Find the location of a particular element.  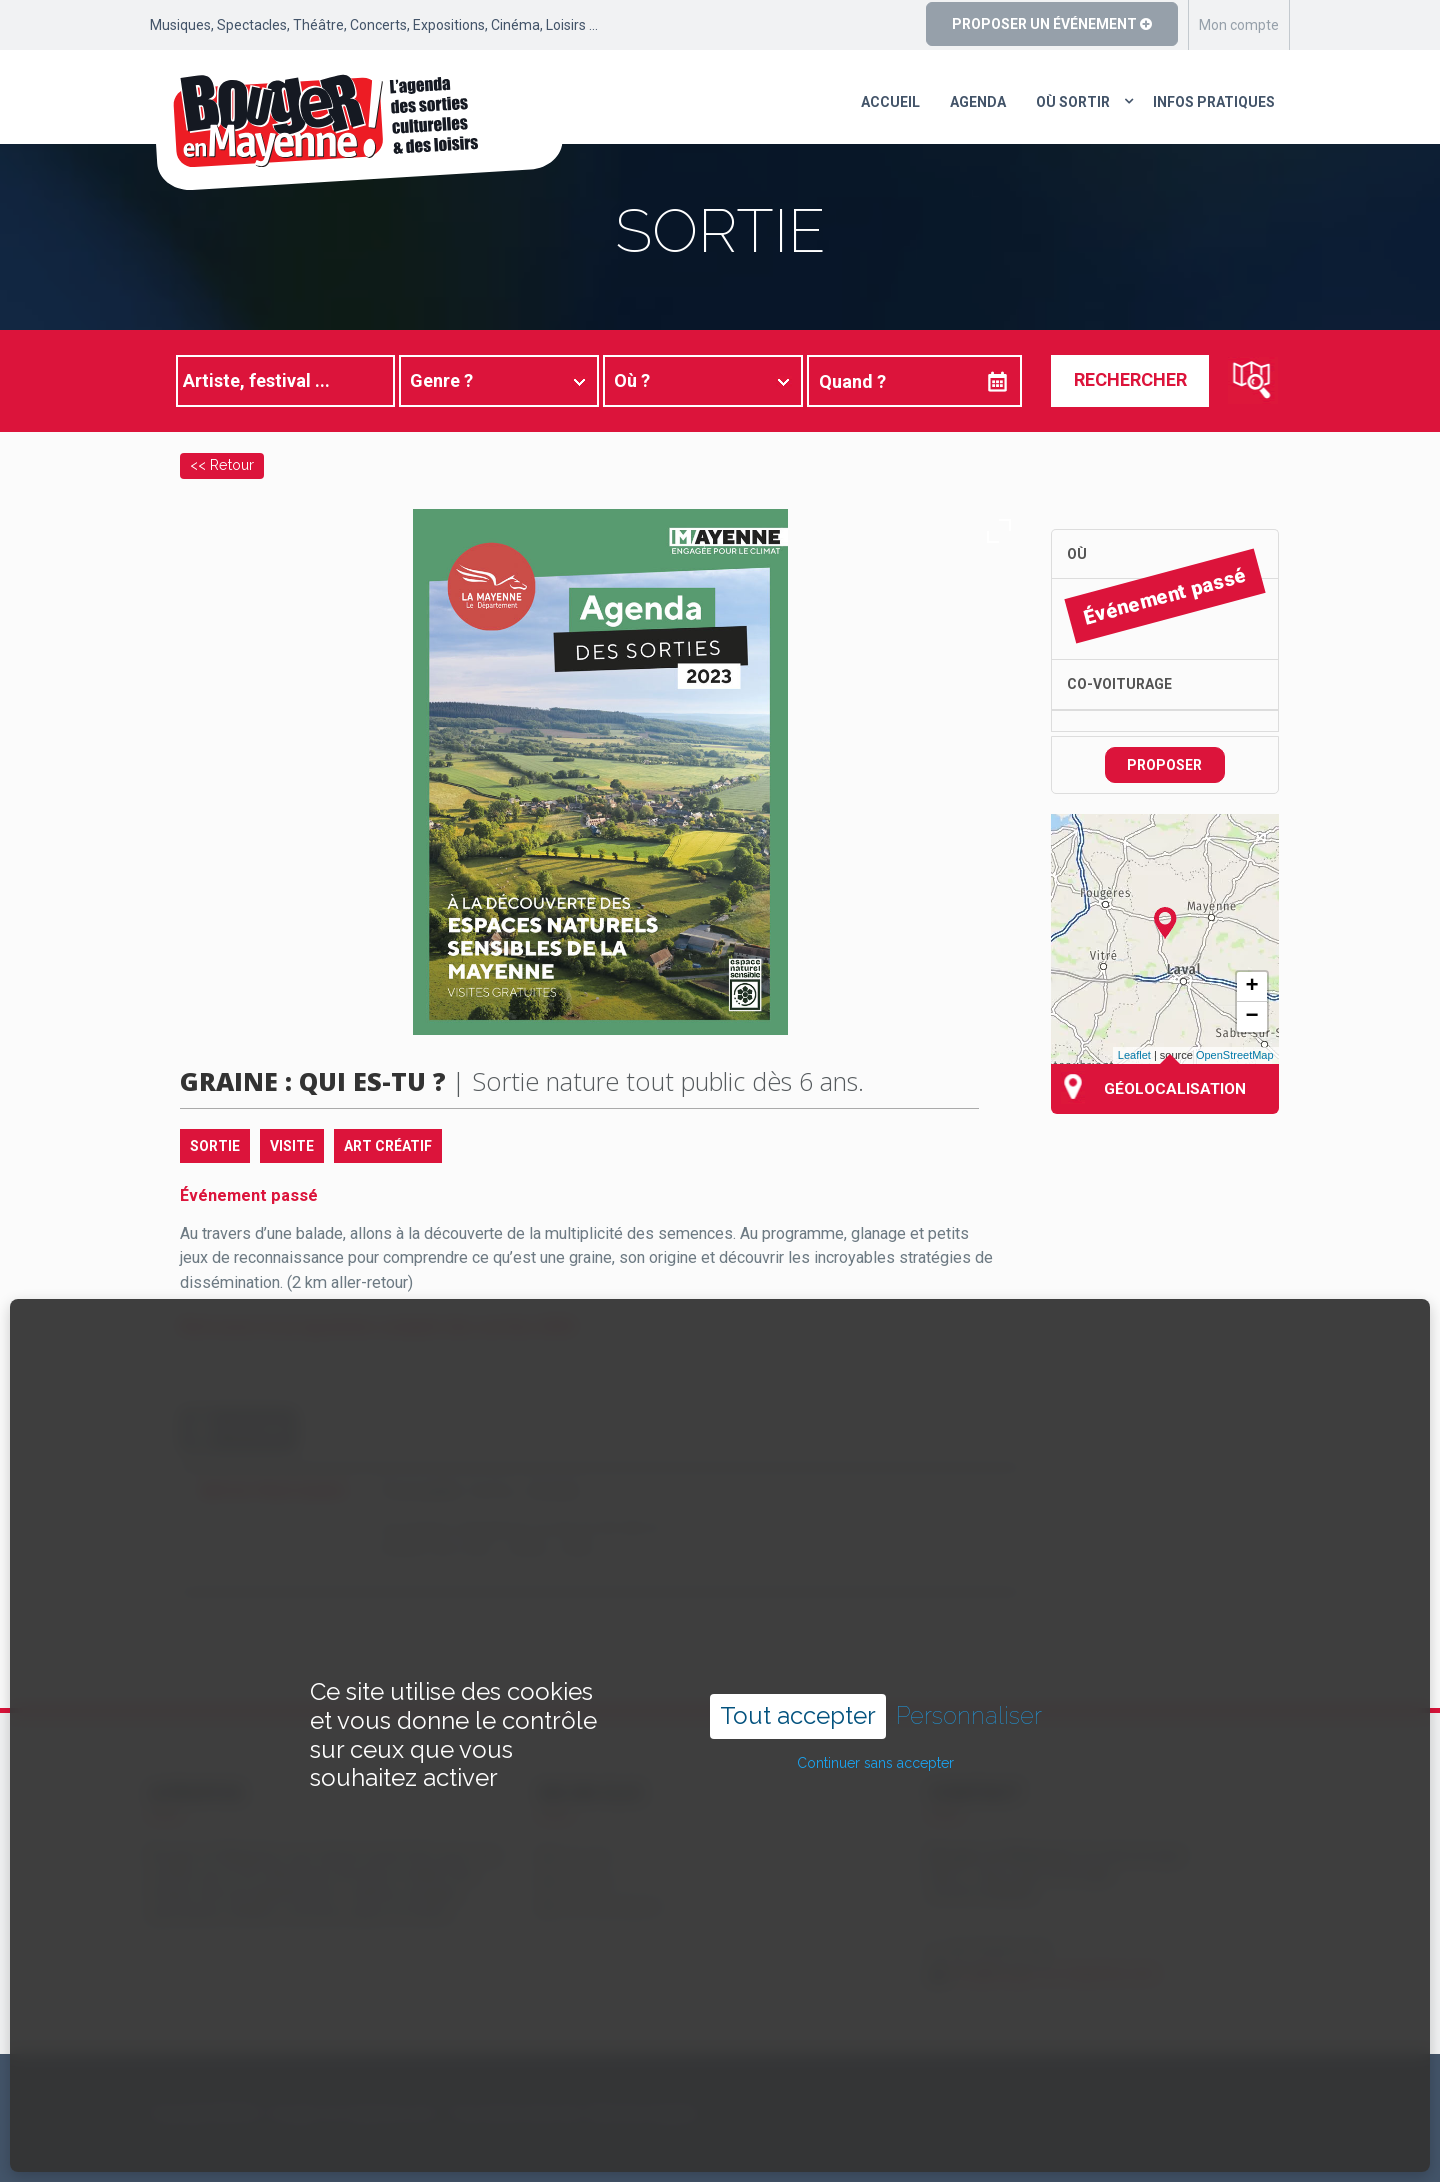

Proposer is located at coordinates (1164, 765).